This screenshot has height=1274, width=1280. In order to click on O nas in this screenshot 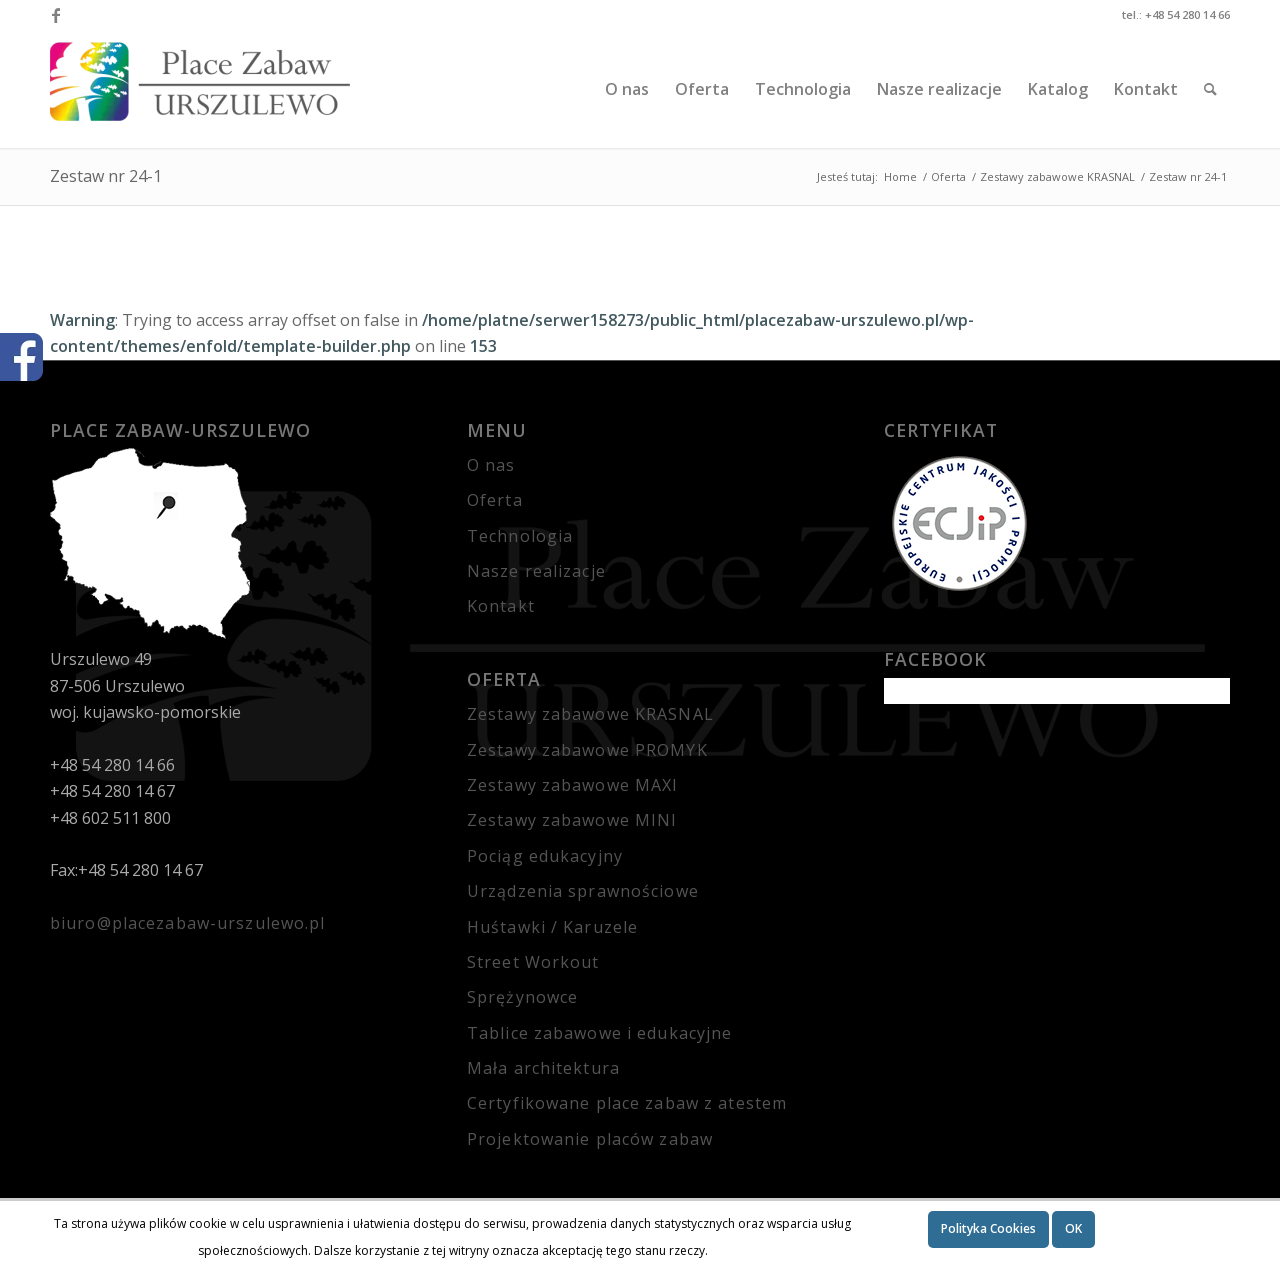, I will do `click(491, 465)`.